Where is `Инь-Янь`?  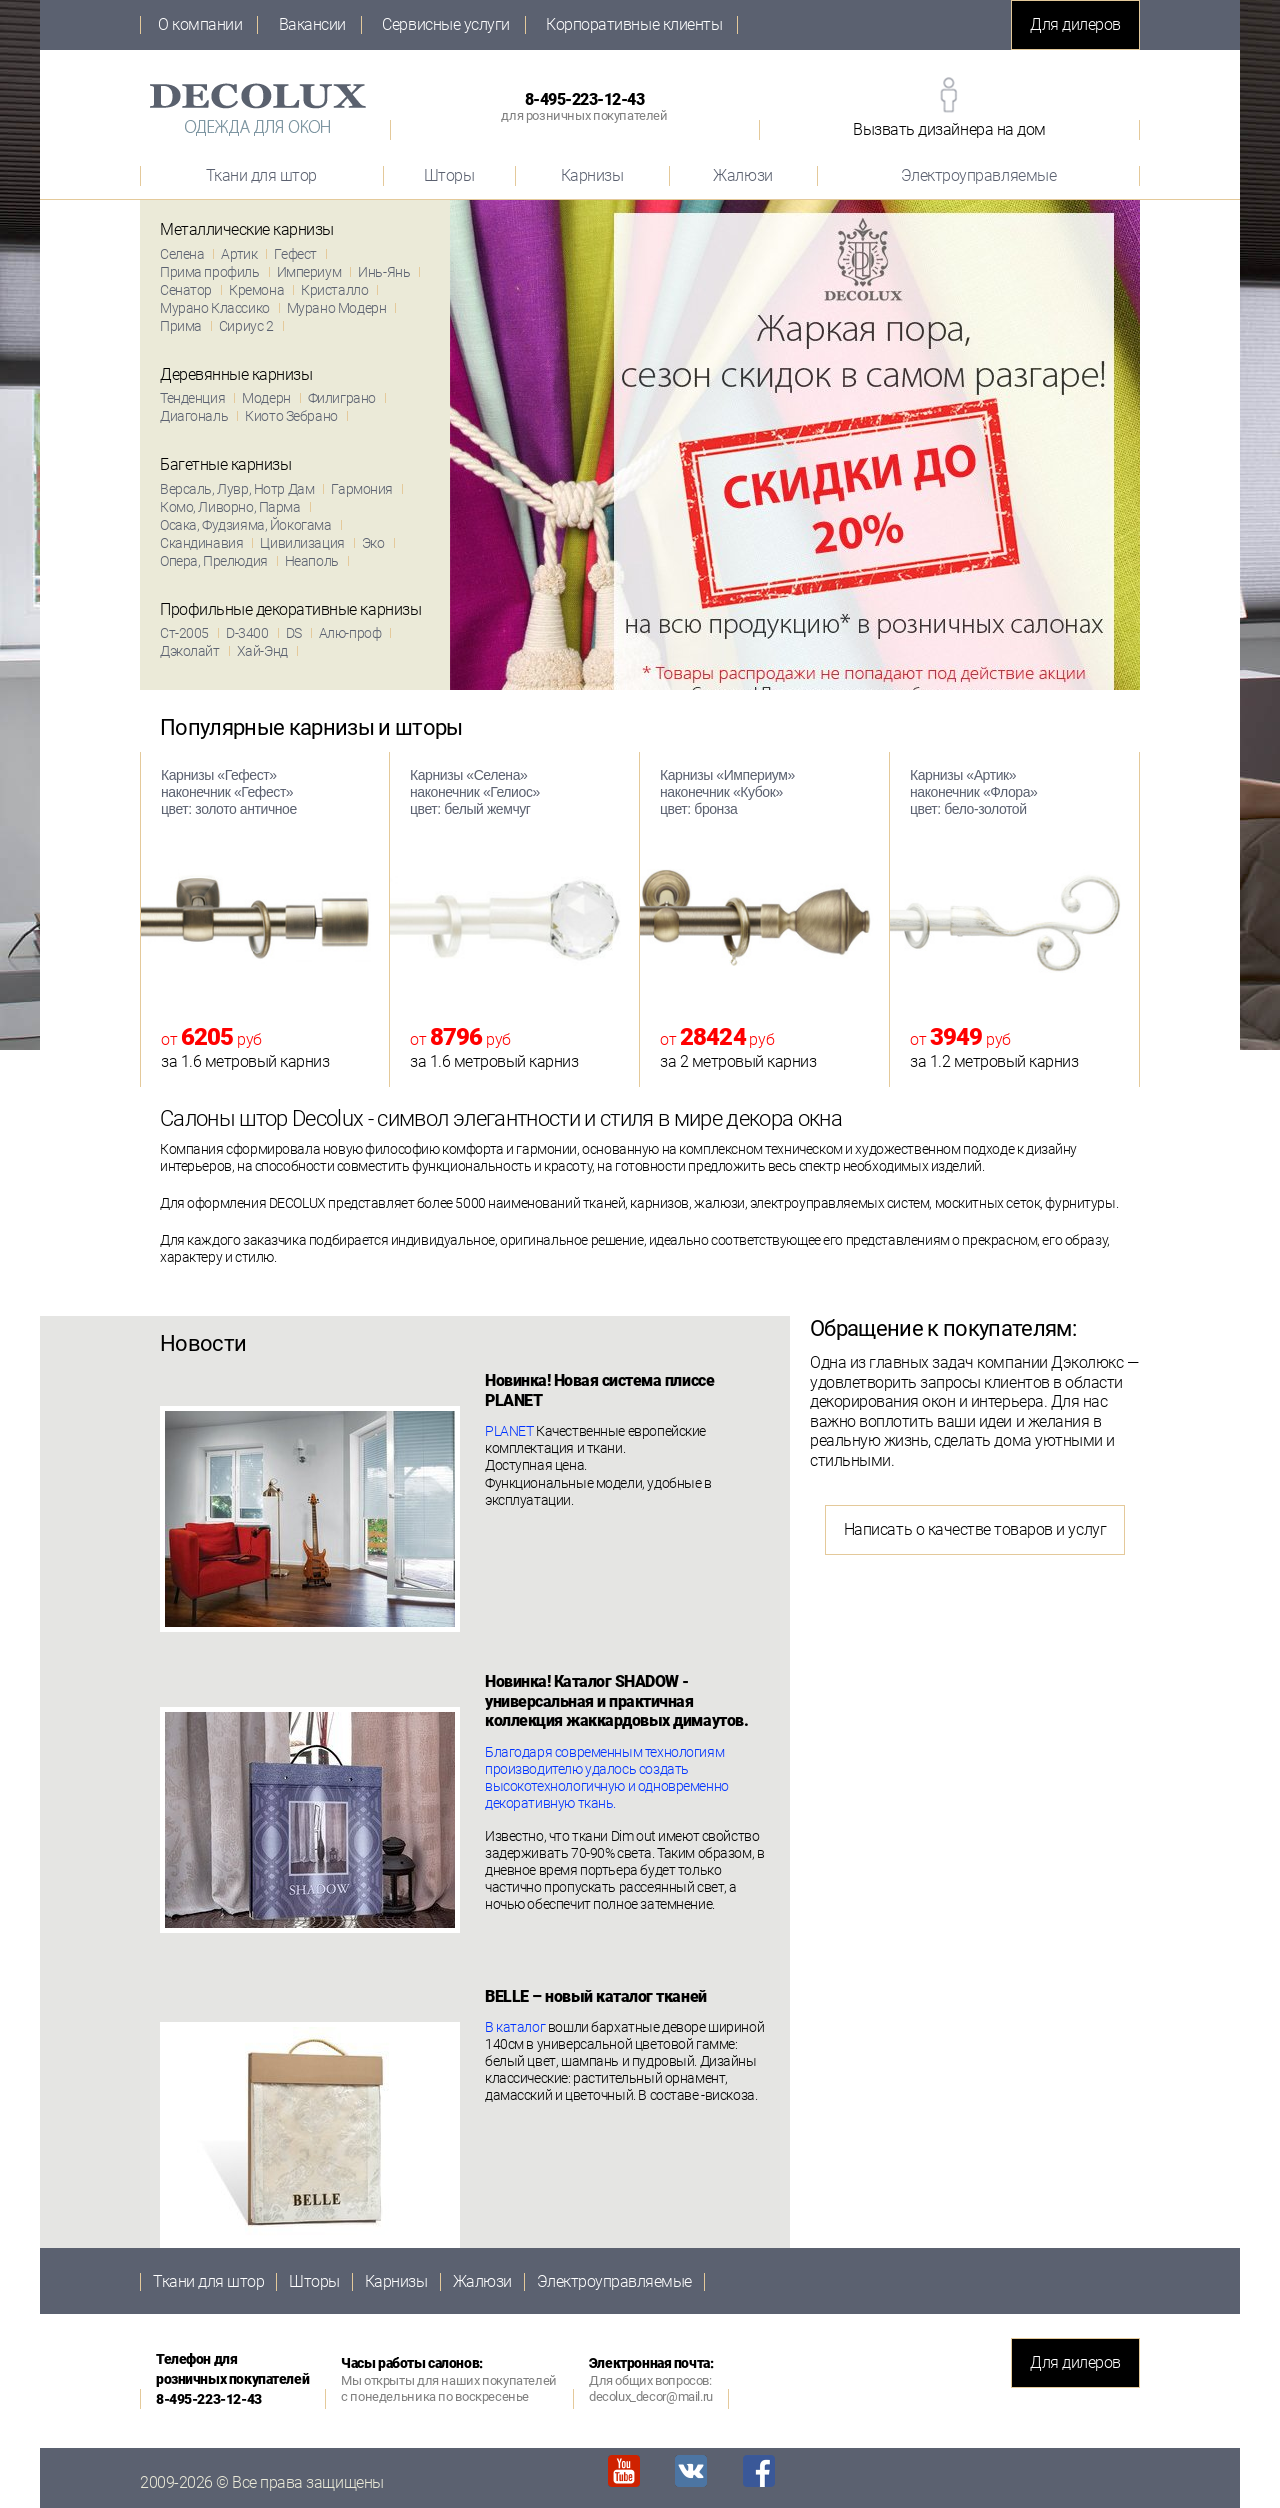 Инь-Янь is located at coordinates (384, 272).